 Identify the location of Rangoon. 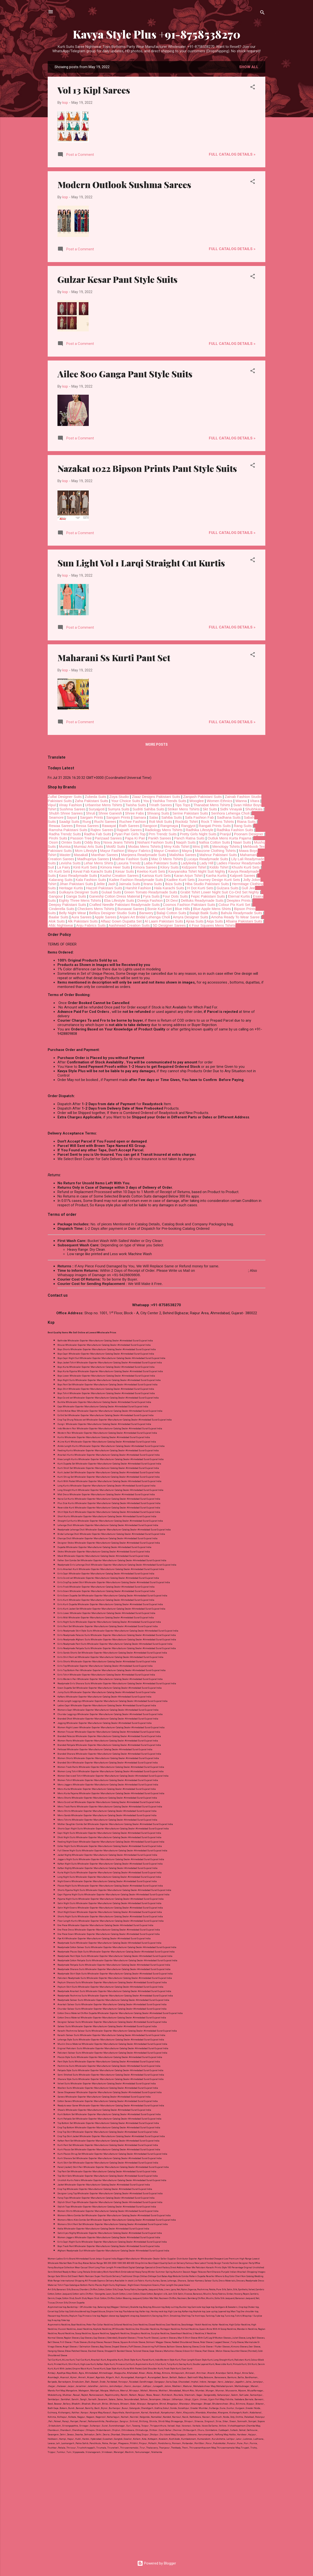
(149, 826).